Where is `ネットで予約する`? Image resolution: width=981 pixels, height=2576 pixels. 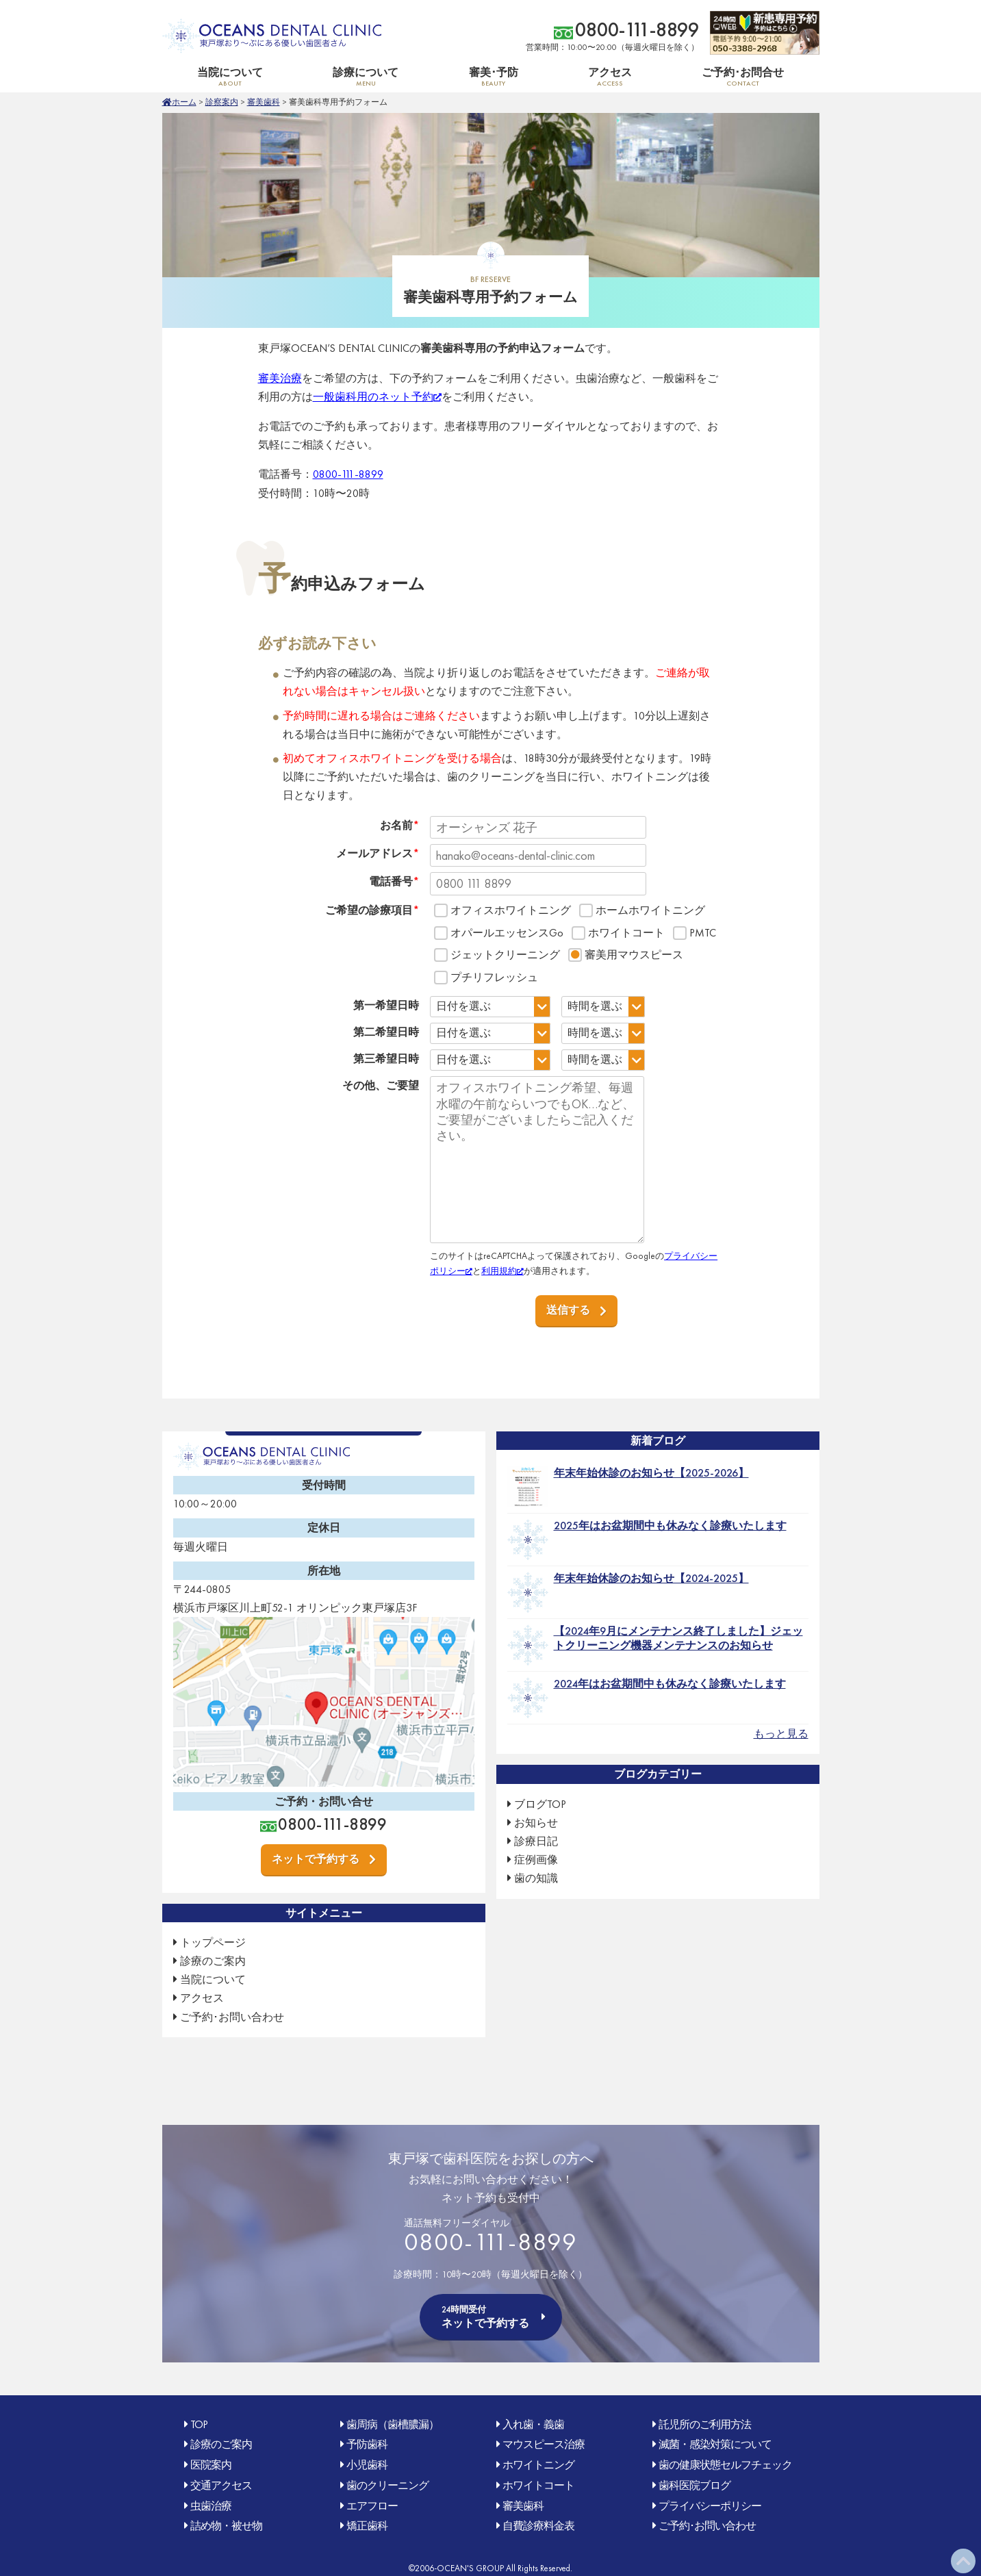
ネットで予約する is located at coordinates (315, 1859).